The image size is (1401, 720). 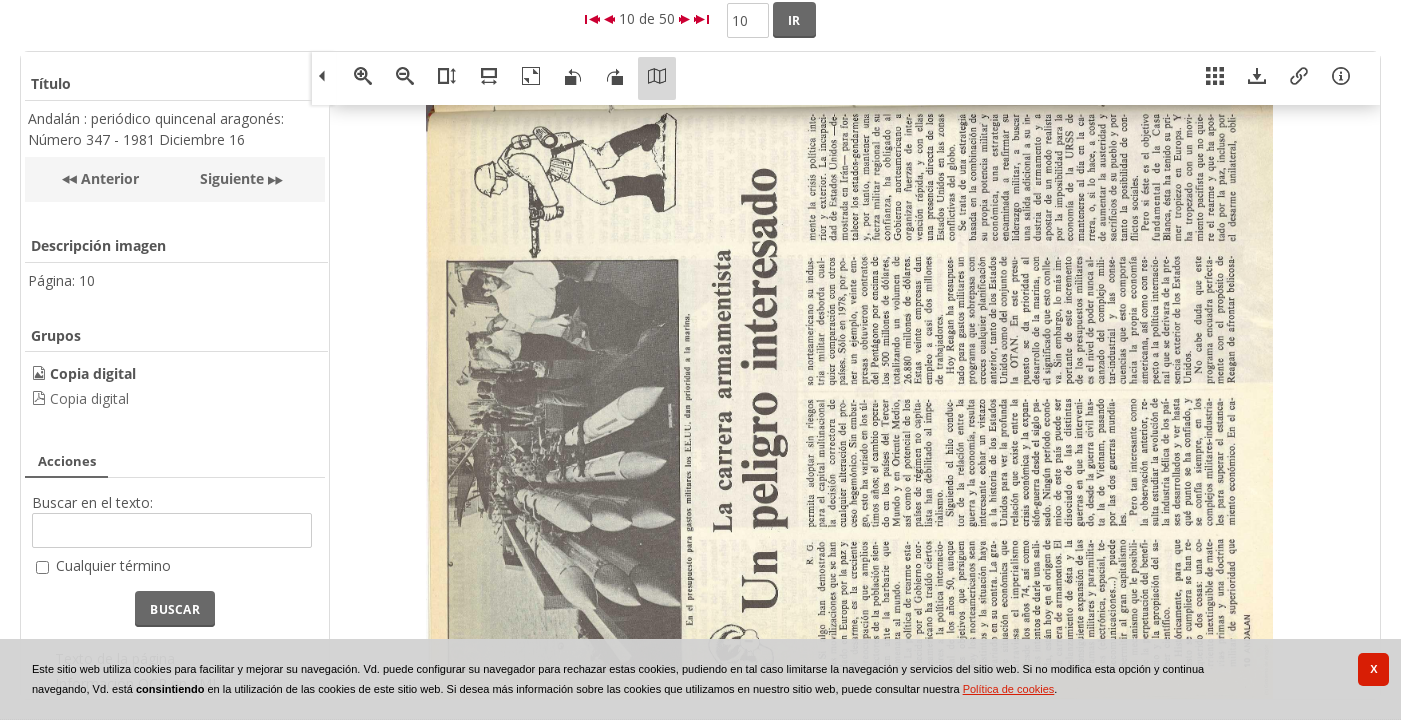 What do you see at coordinates (1009, 689) in the screenshot?
I see `Política de cookies` at bounding box center [1009, 689].